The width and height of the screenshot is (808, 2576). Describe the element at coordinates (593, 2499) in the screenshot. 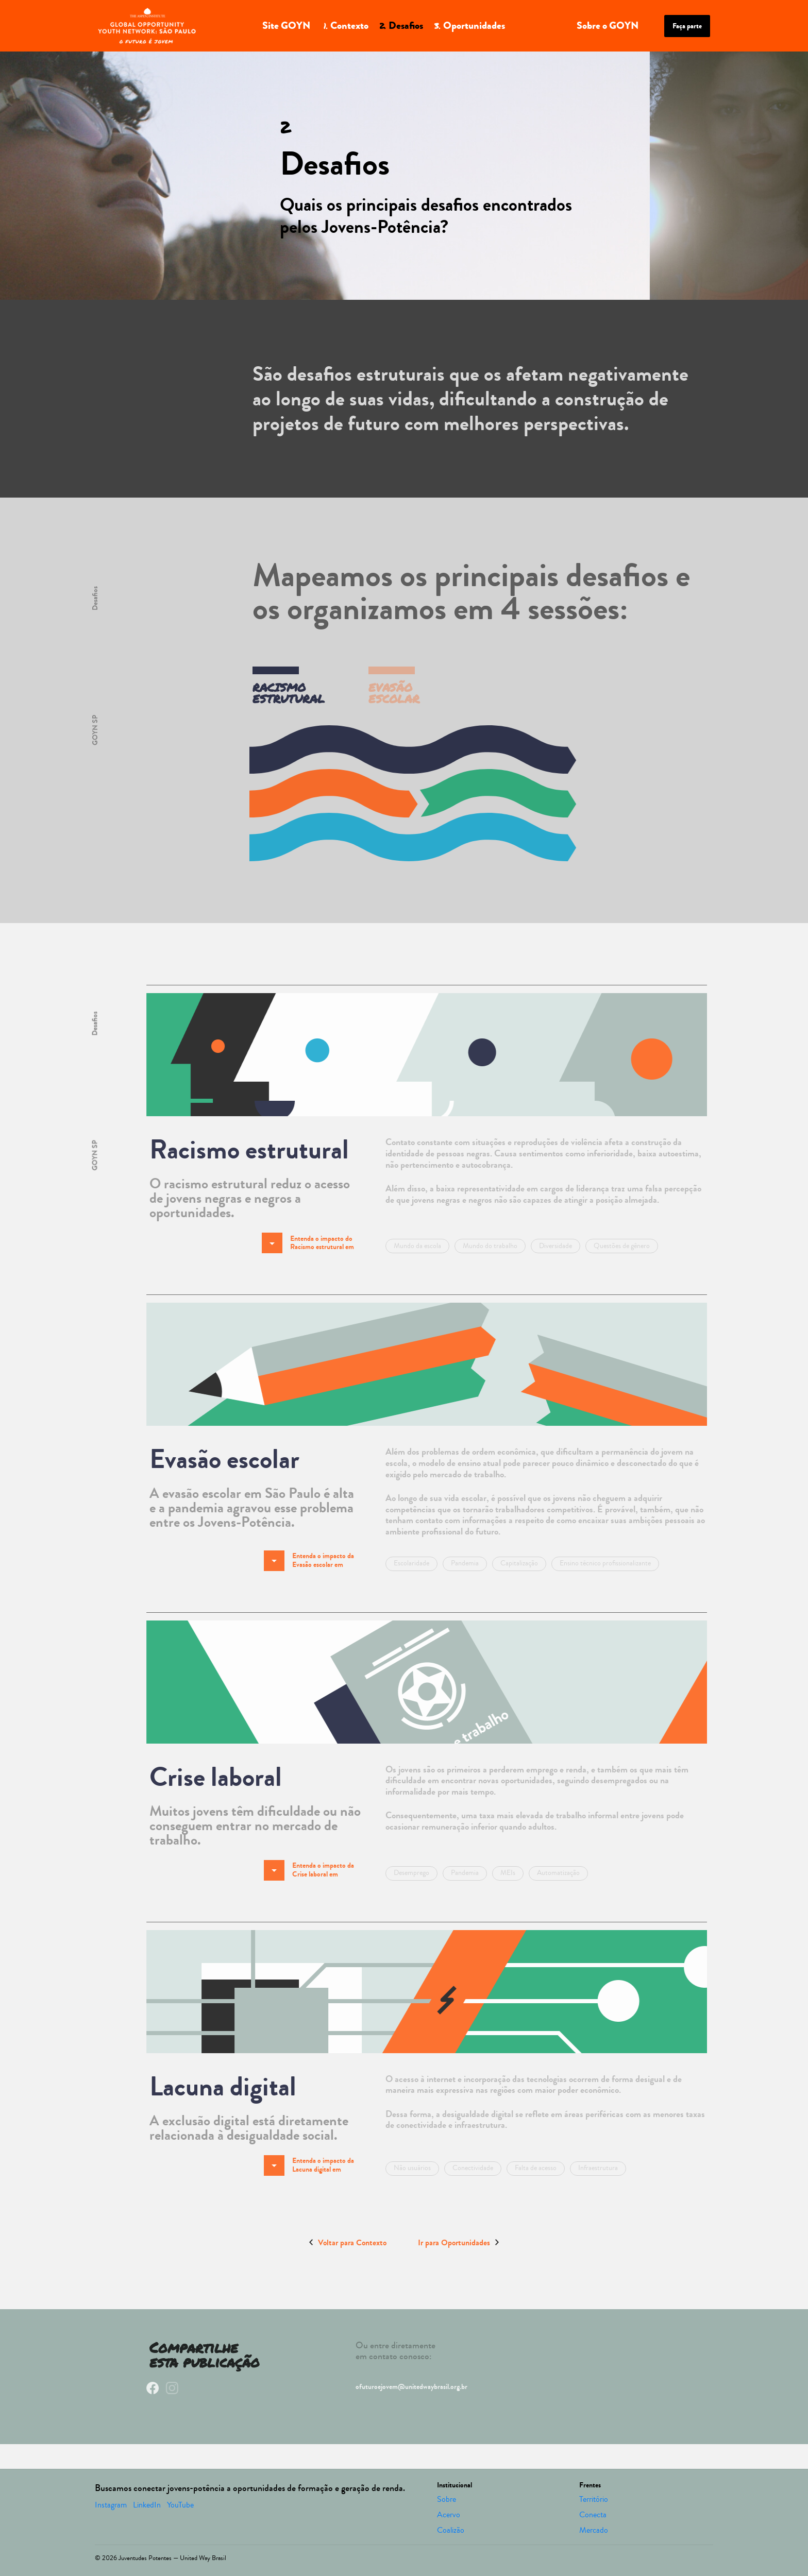

I see `Território` at that location.